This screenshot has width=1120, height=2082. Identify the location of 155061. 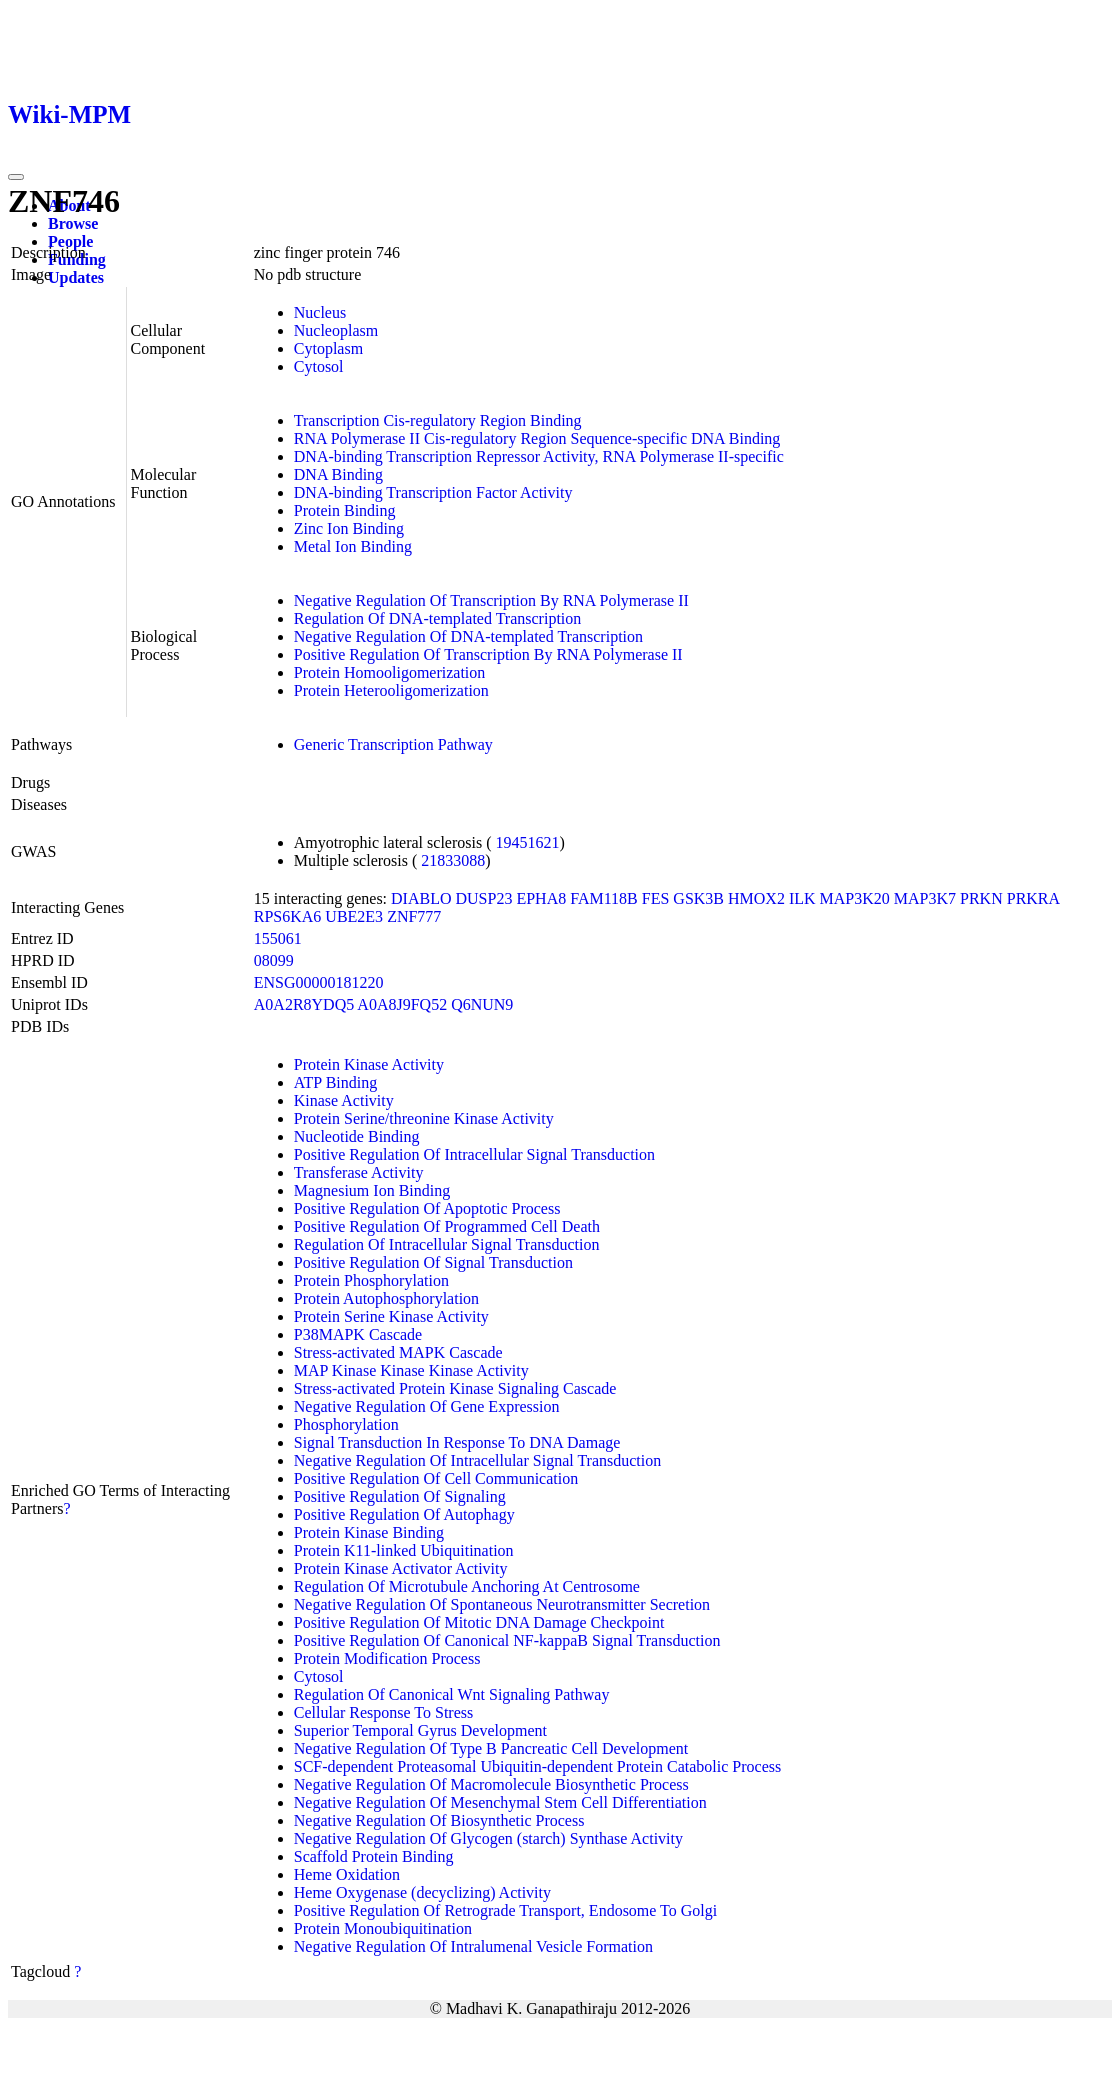
(278, 938).